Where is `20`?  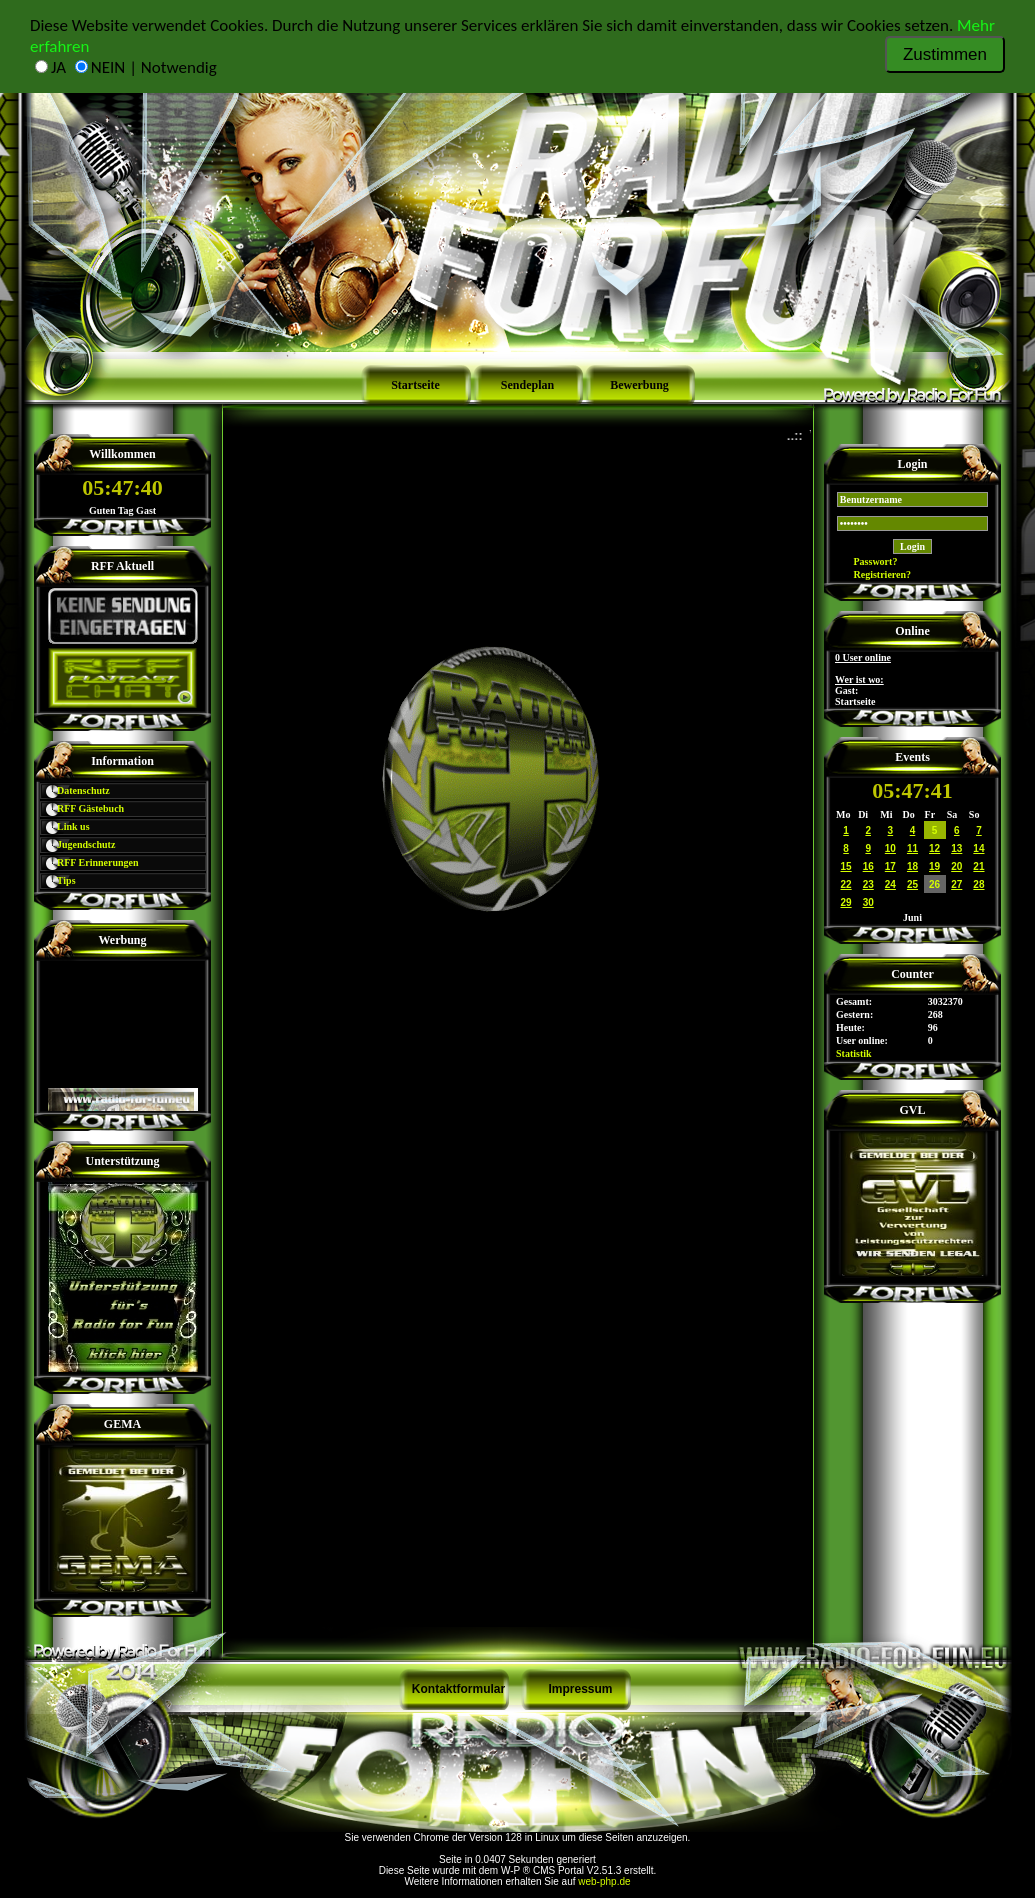
20 is located at coordinates (956, 866).